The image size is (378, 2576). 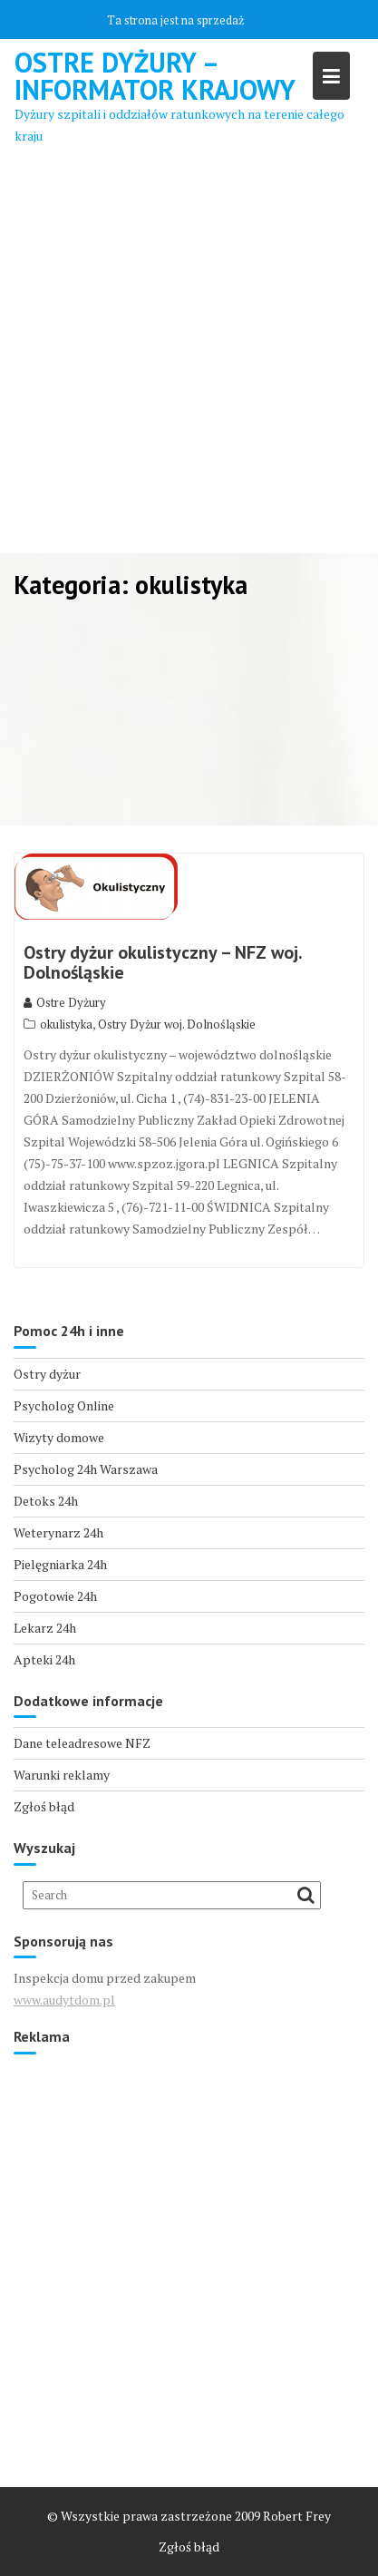 I want to click on okulistyka, so click(x=66, y=1024).